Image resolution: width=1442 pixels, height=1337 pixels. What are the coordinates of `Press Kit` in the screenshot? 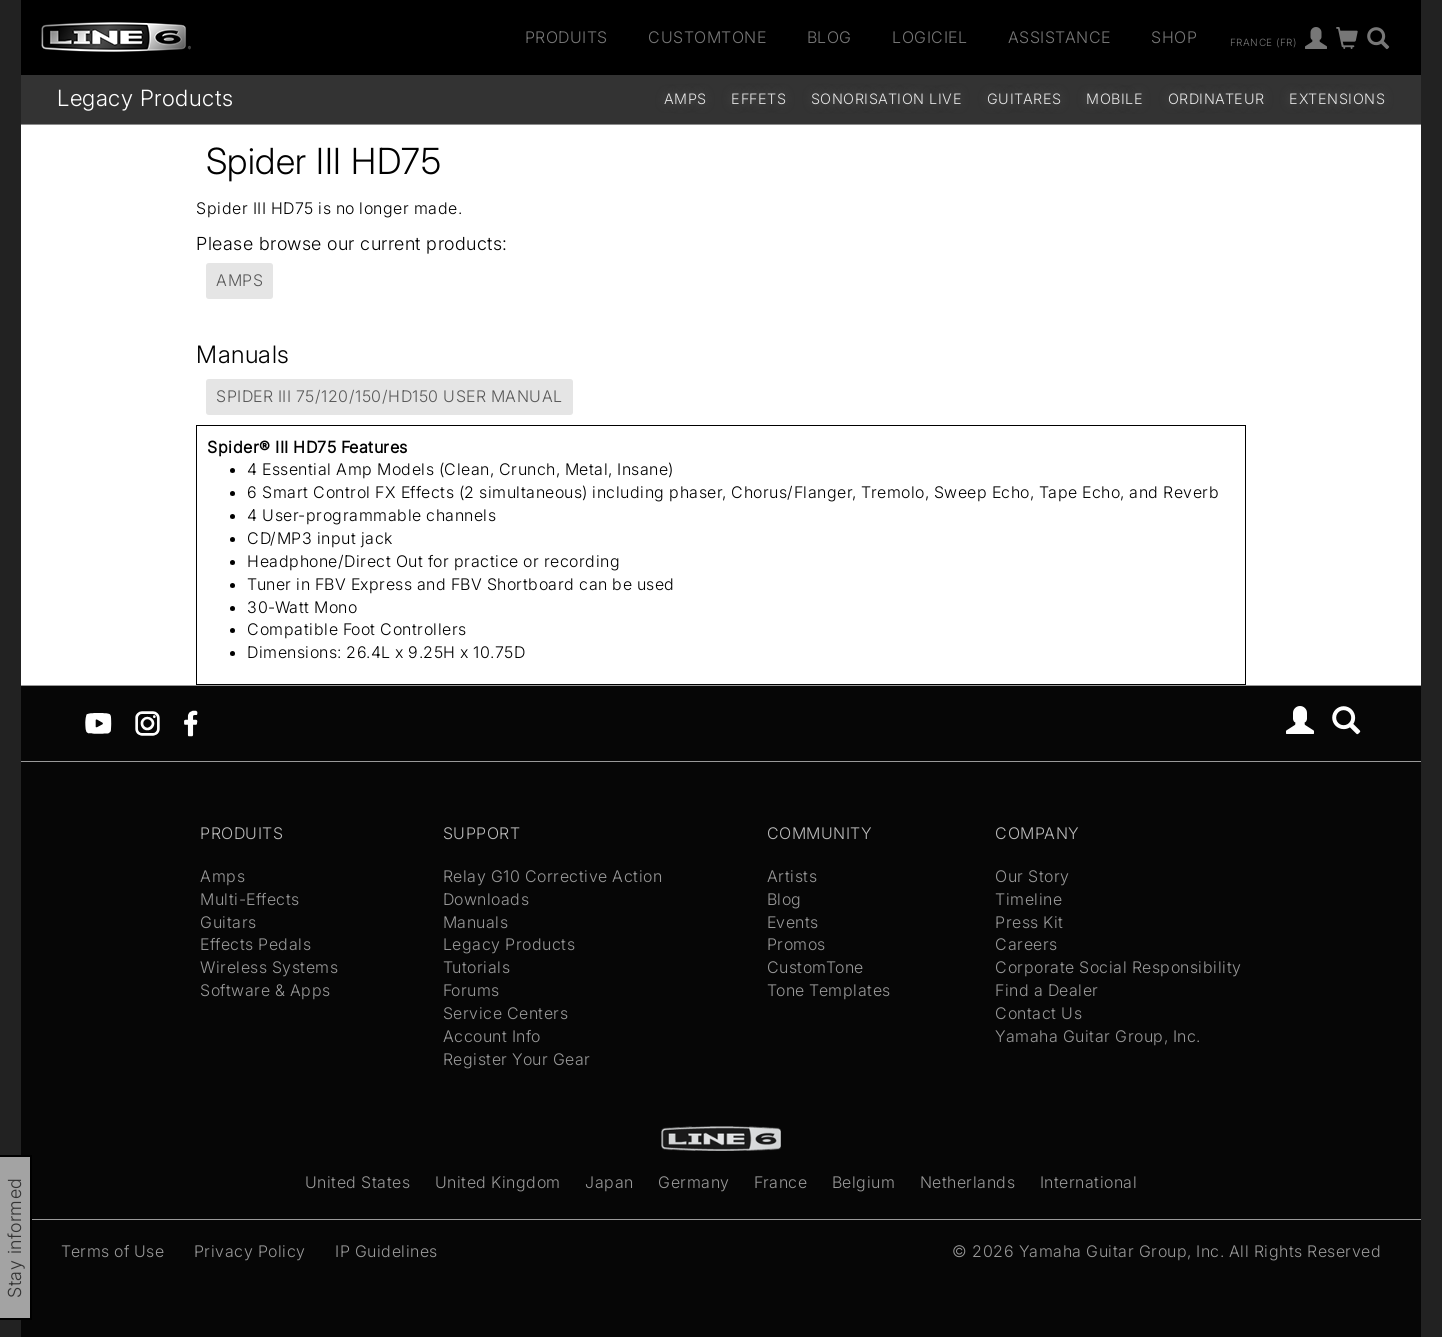 It's located at (1029, 922).